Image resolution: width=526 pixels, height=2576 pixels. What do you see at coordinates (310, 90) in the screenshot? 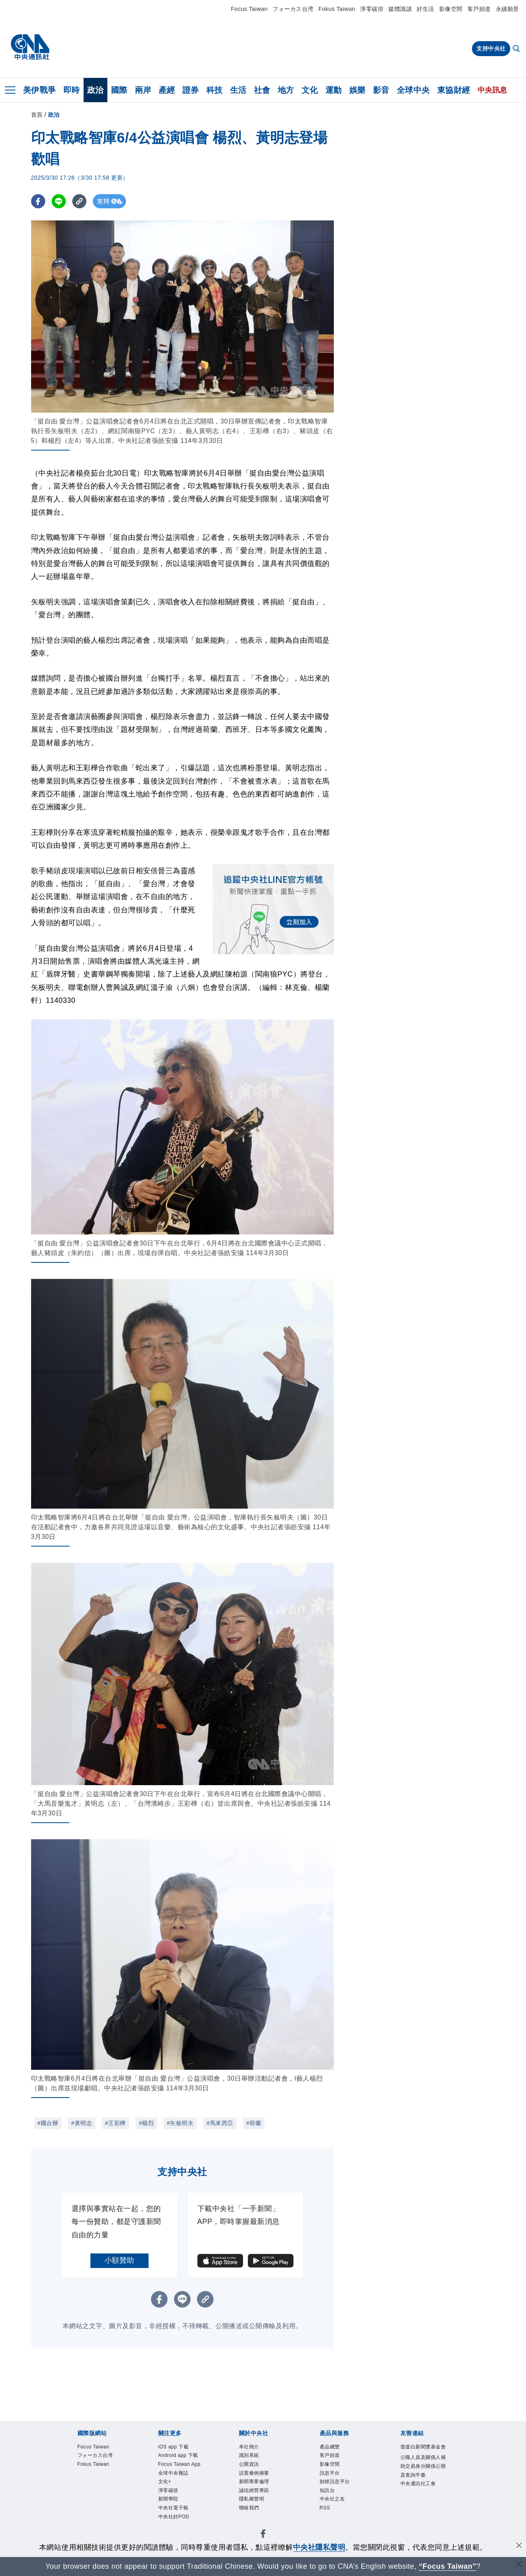
I see `文化` at bounding box center [310, 90].